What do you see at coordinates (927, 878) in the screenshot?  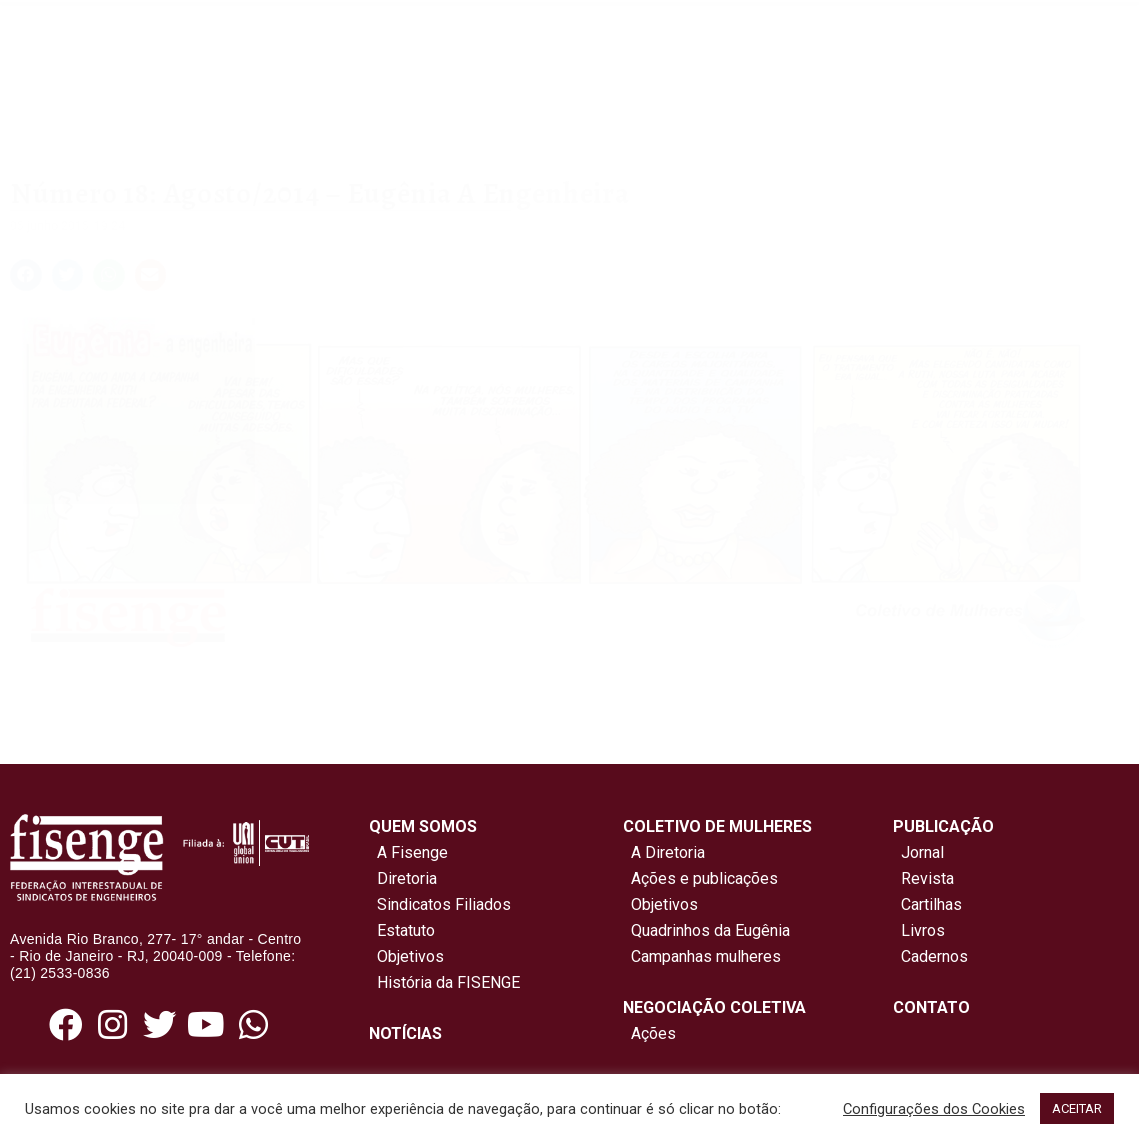 I see `Revista` at bounding box center [927, 878].